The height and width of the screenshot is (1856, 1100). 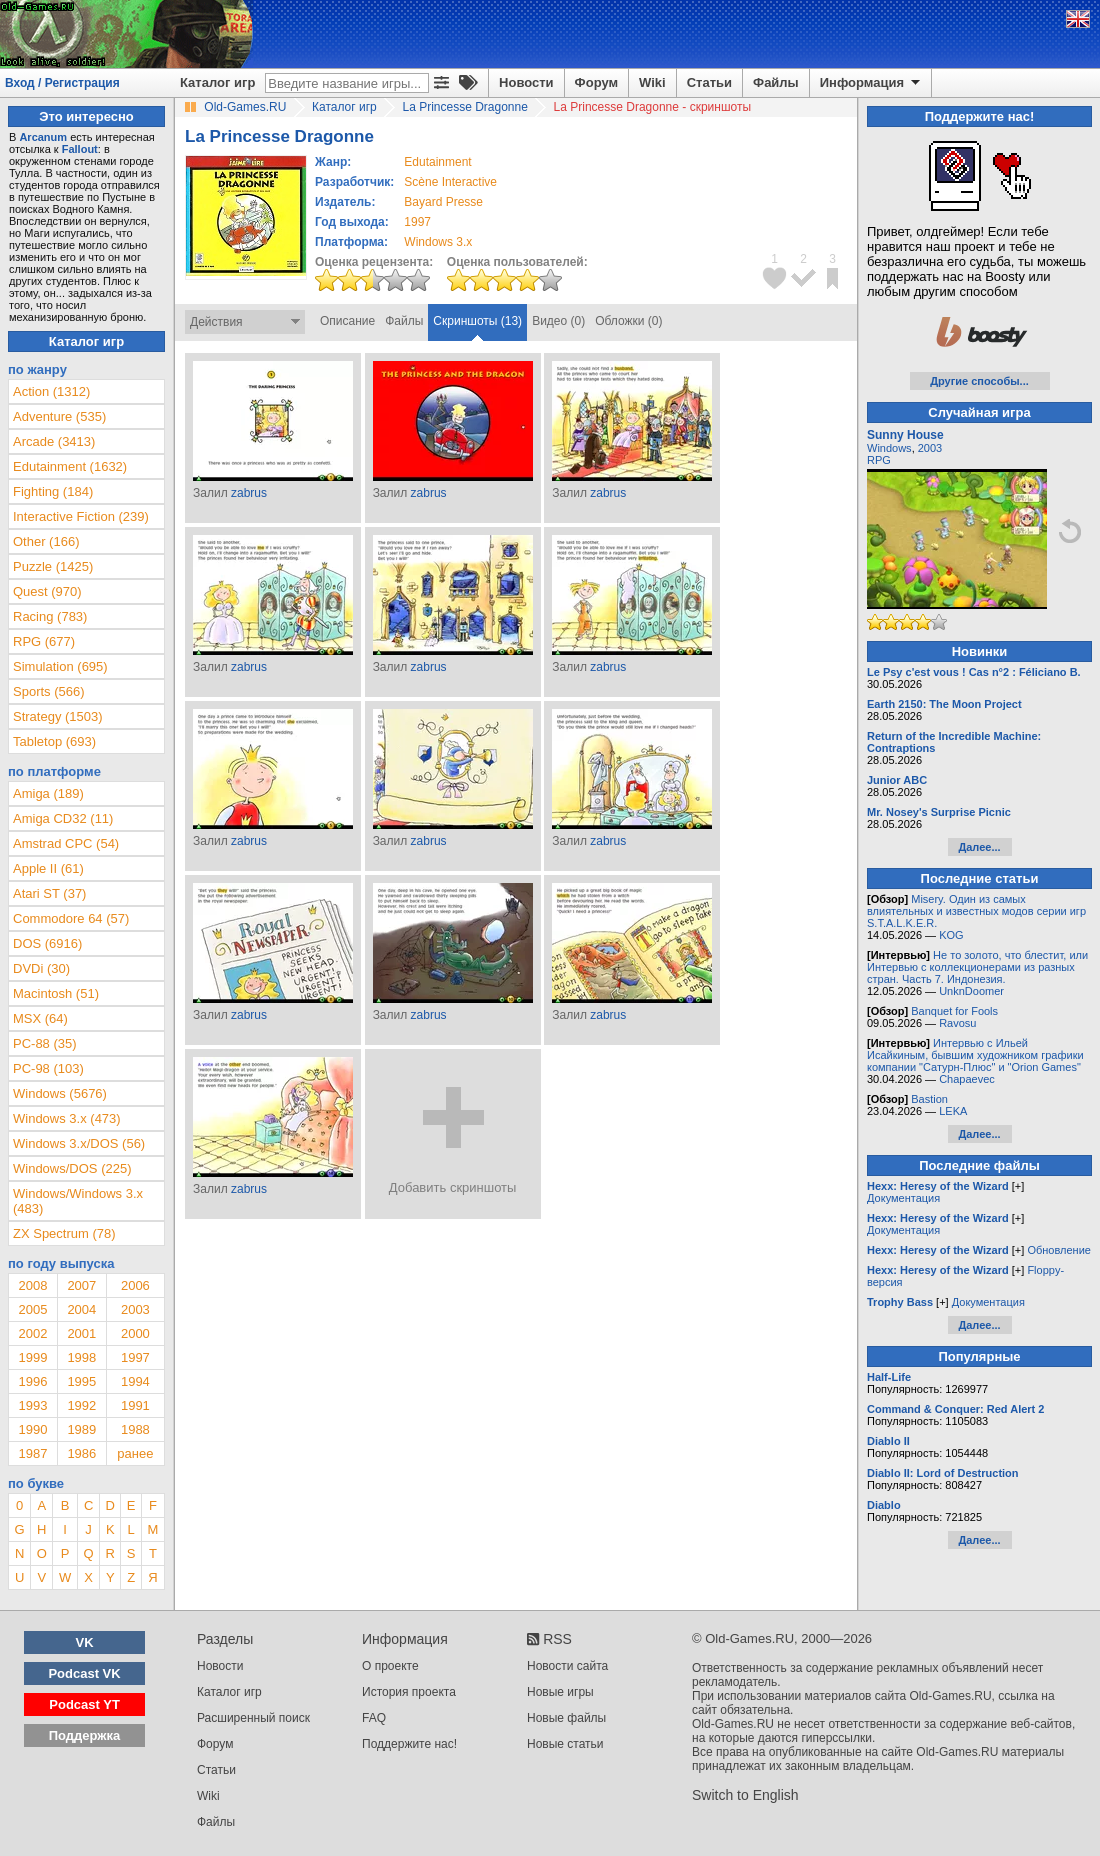 I want to click on 2004, so click(x=81, y=1309).